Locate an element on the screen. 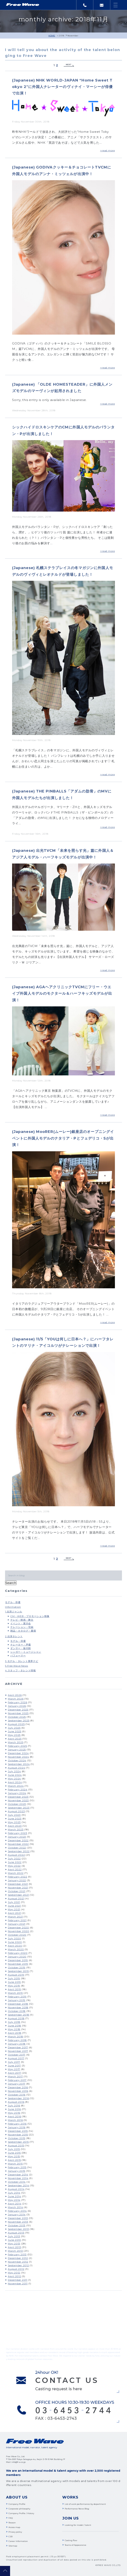 The image size is (127, 2576). August 2018 is located at coordinates (16, 2018).